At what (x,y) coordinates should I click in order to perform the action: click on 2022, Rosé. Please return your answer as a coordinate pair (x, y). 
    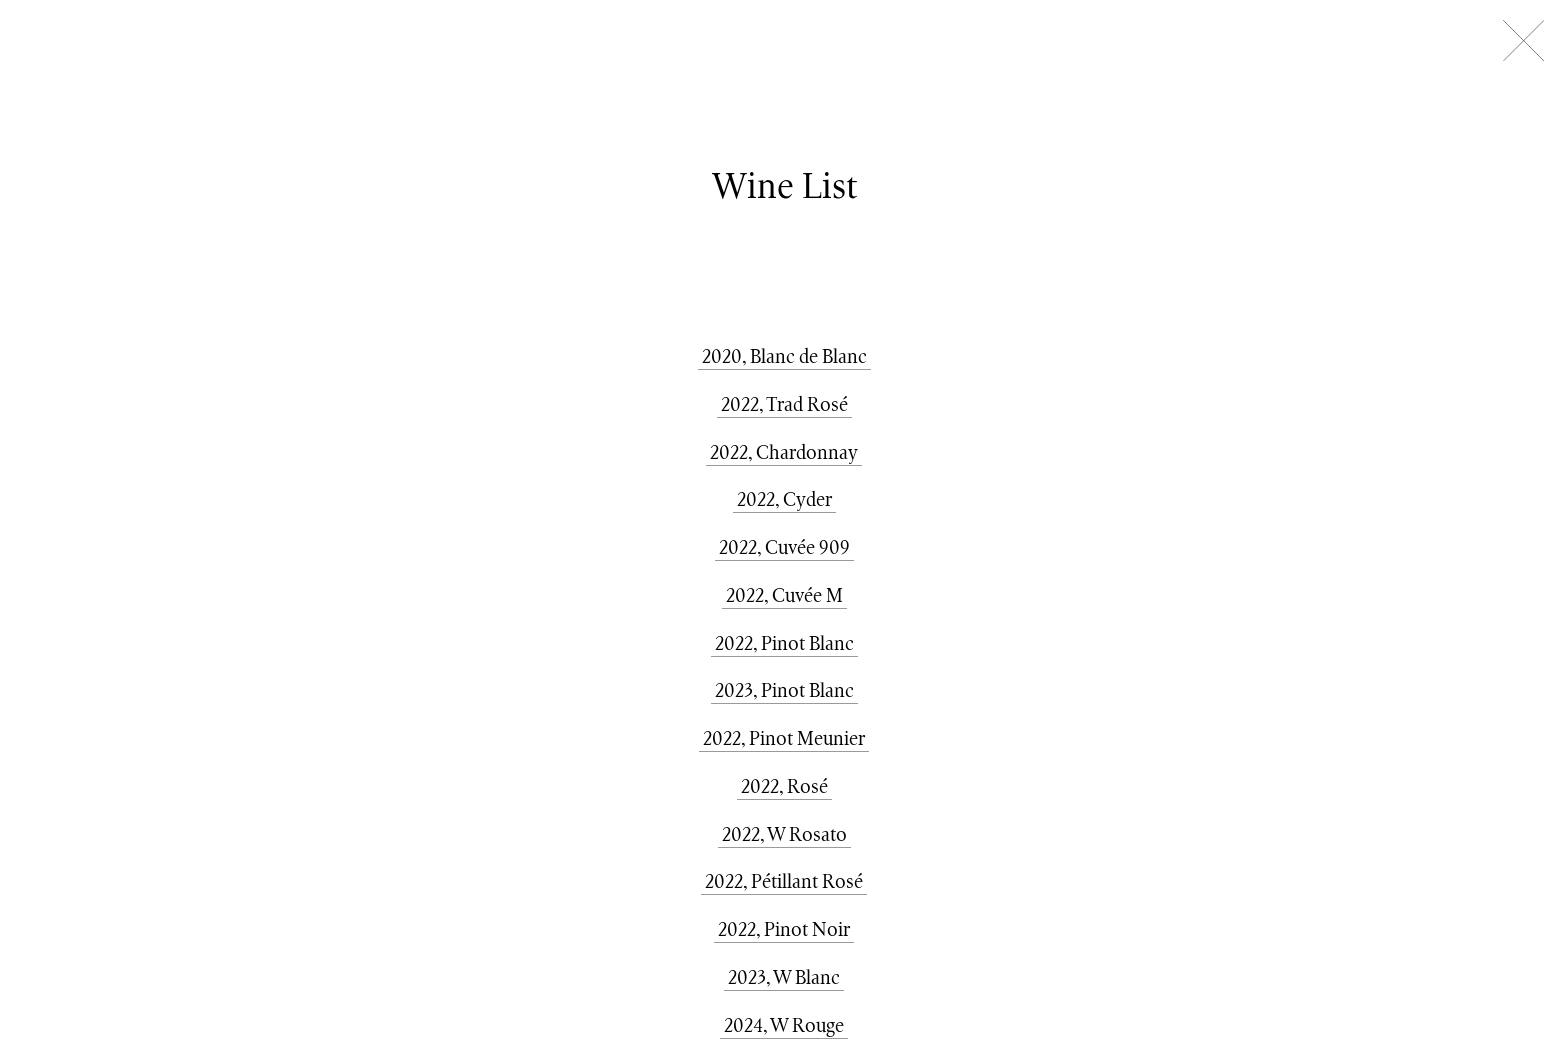
    Looking at the image, I should click on (784, 786).